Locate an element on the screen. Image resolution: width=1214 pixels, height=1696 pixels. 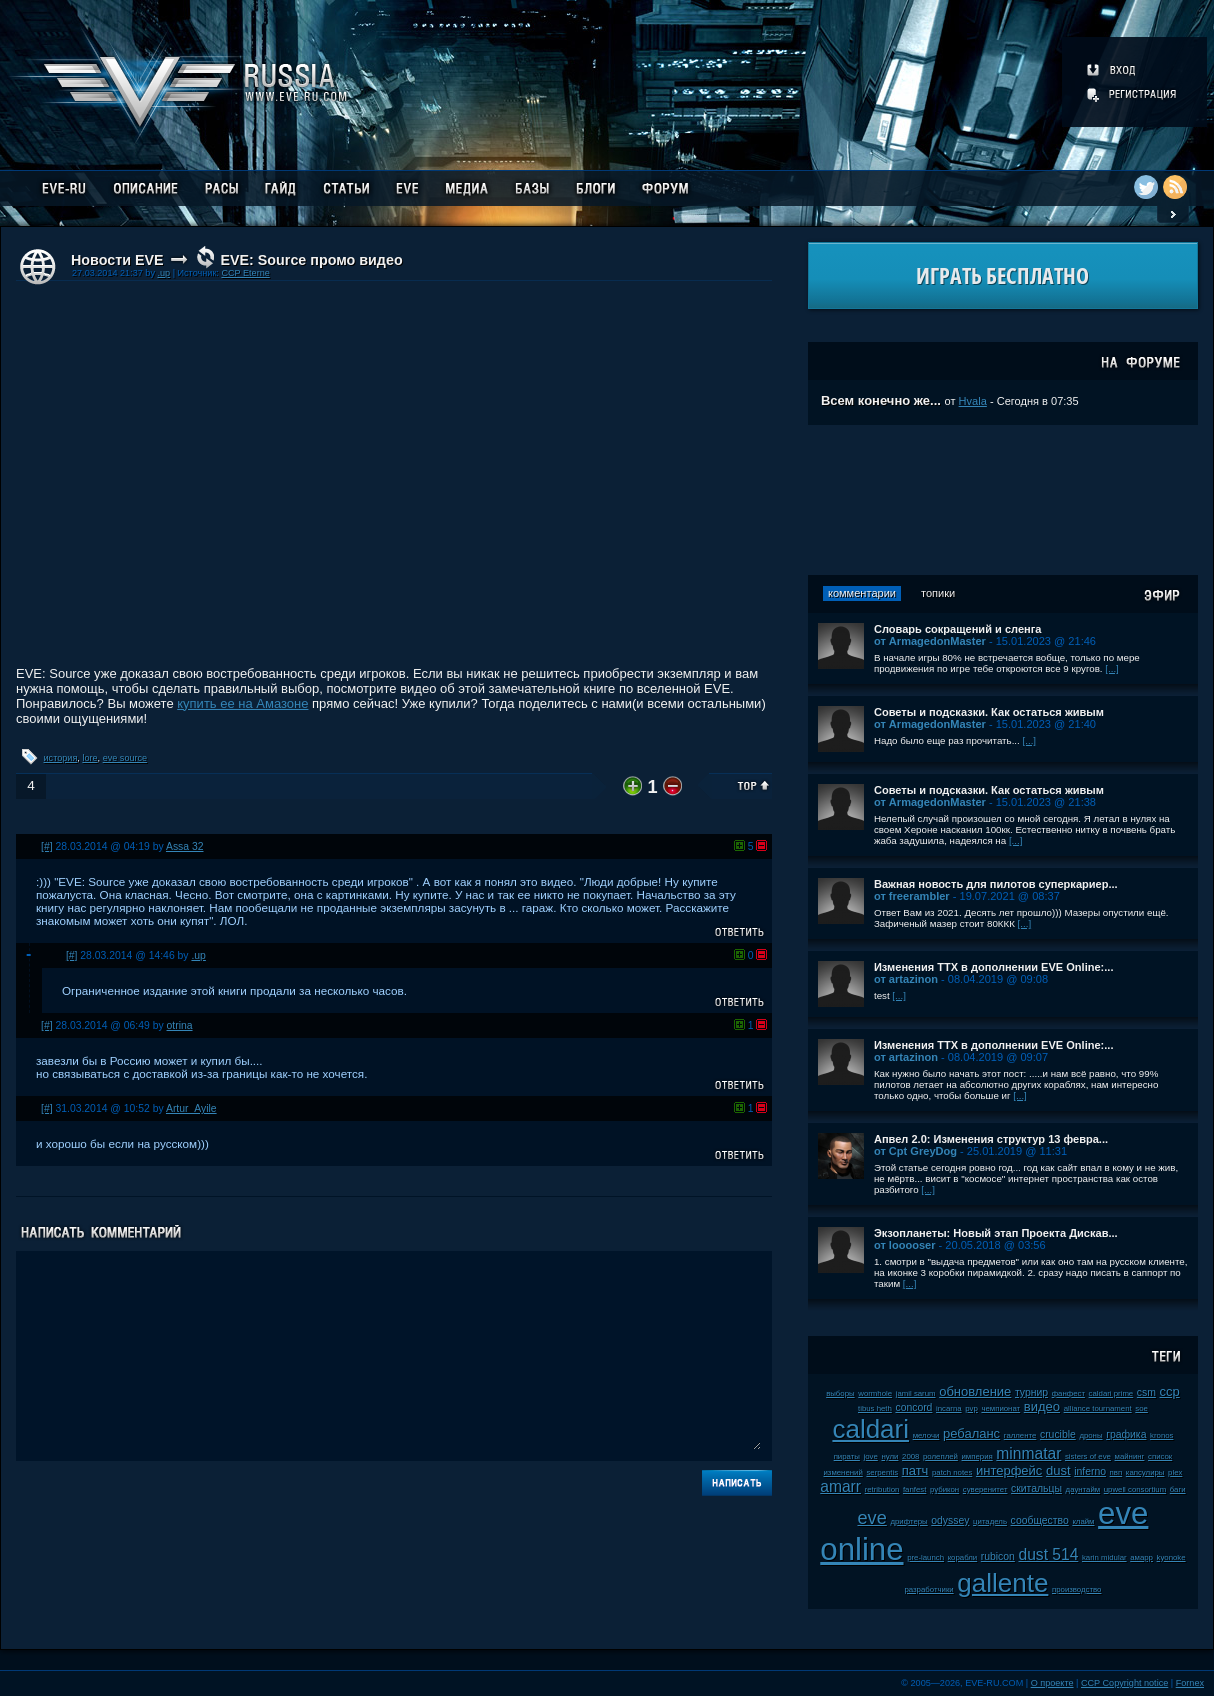
корабли is located at coordinates (963, 1557).